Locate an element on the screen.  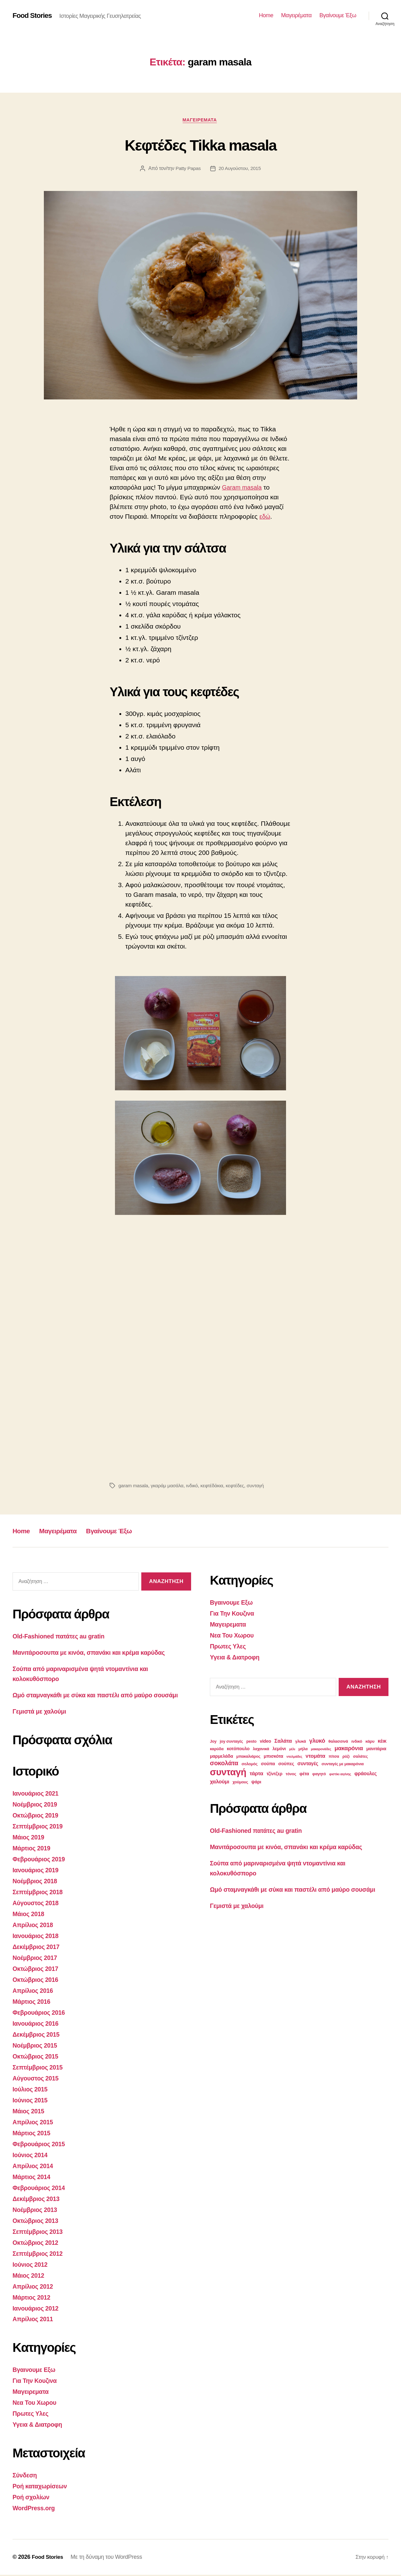
20 Αυγούστου, 2015 is located at coordinates (240, 169).